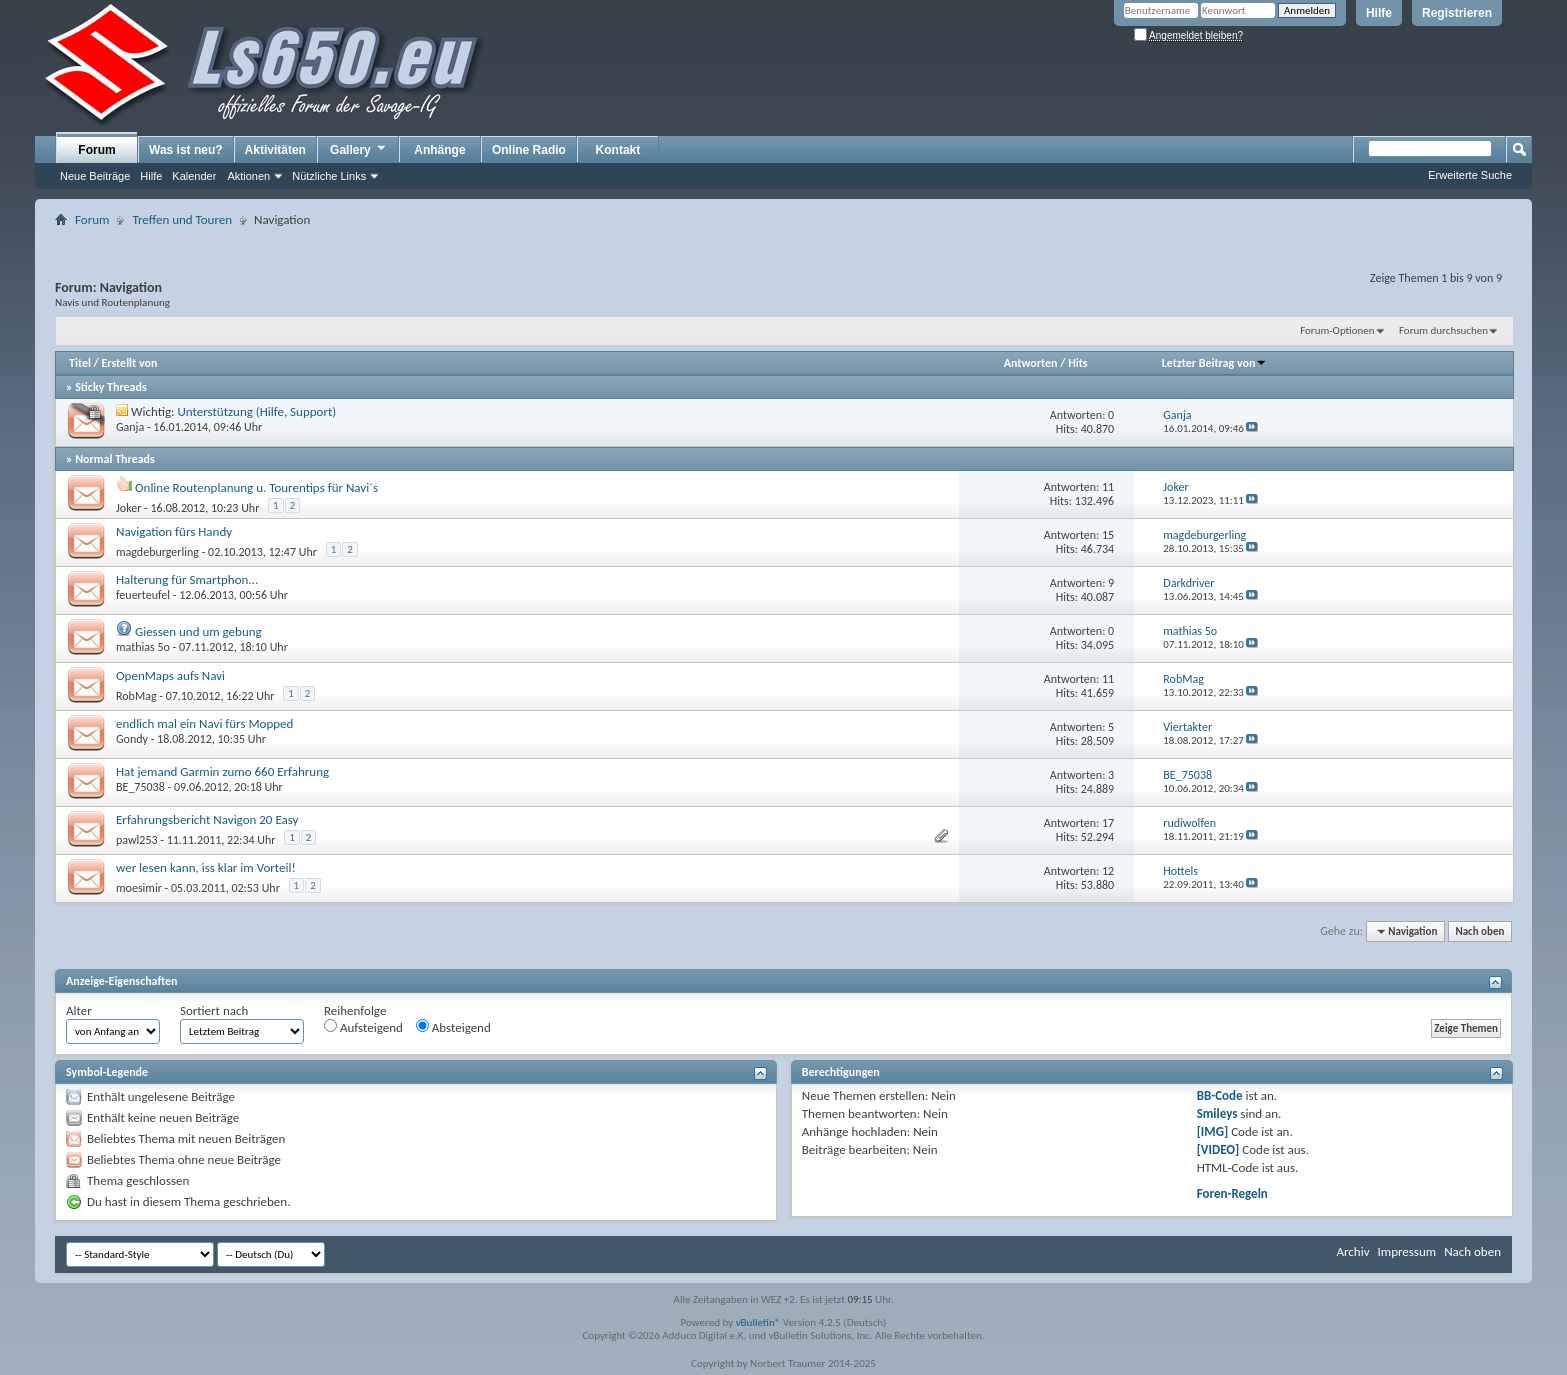 Image resolution: width=1567 pixels, height=1375 pixels. Describe the element at coordinates (439, 150) in the screenshot. I see `Anhänge` at that location.